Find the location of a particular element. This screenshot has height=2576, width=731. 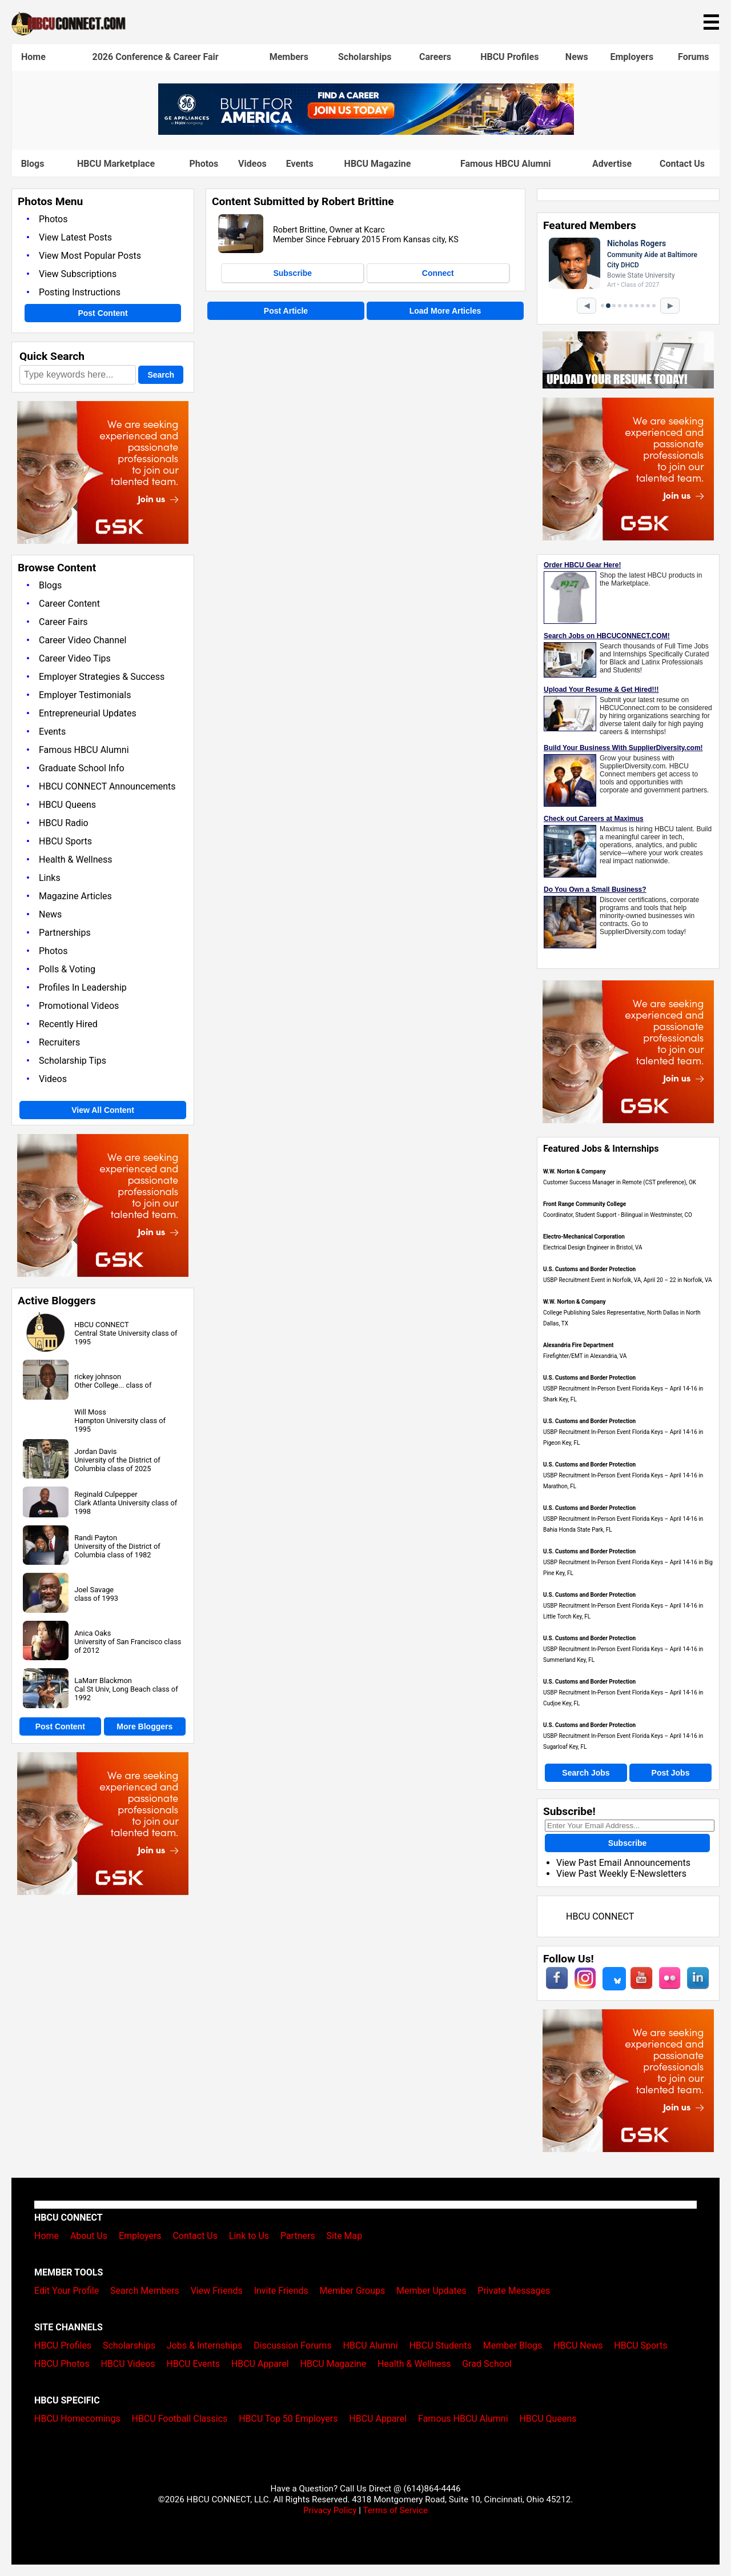

Invite Friends is located at coordinates (281, 2290).